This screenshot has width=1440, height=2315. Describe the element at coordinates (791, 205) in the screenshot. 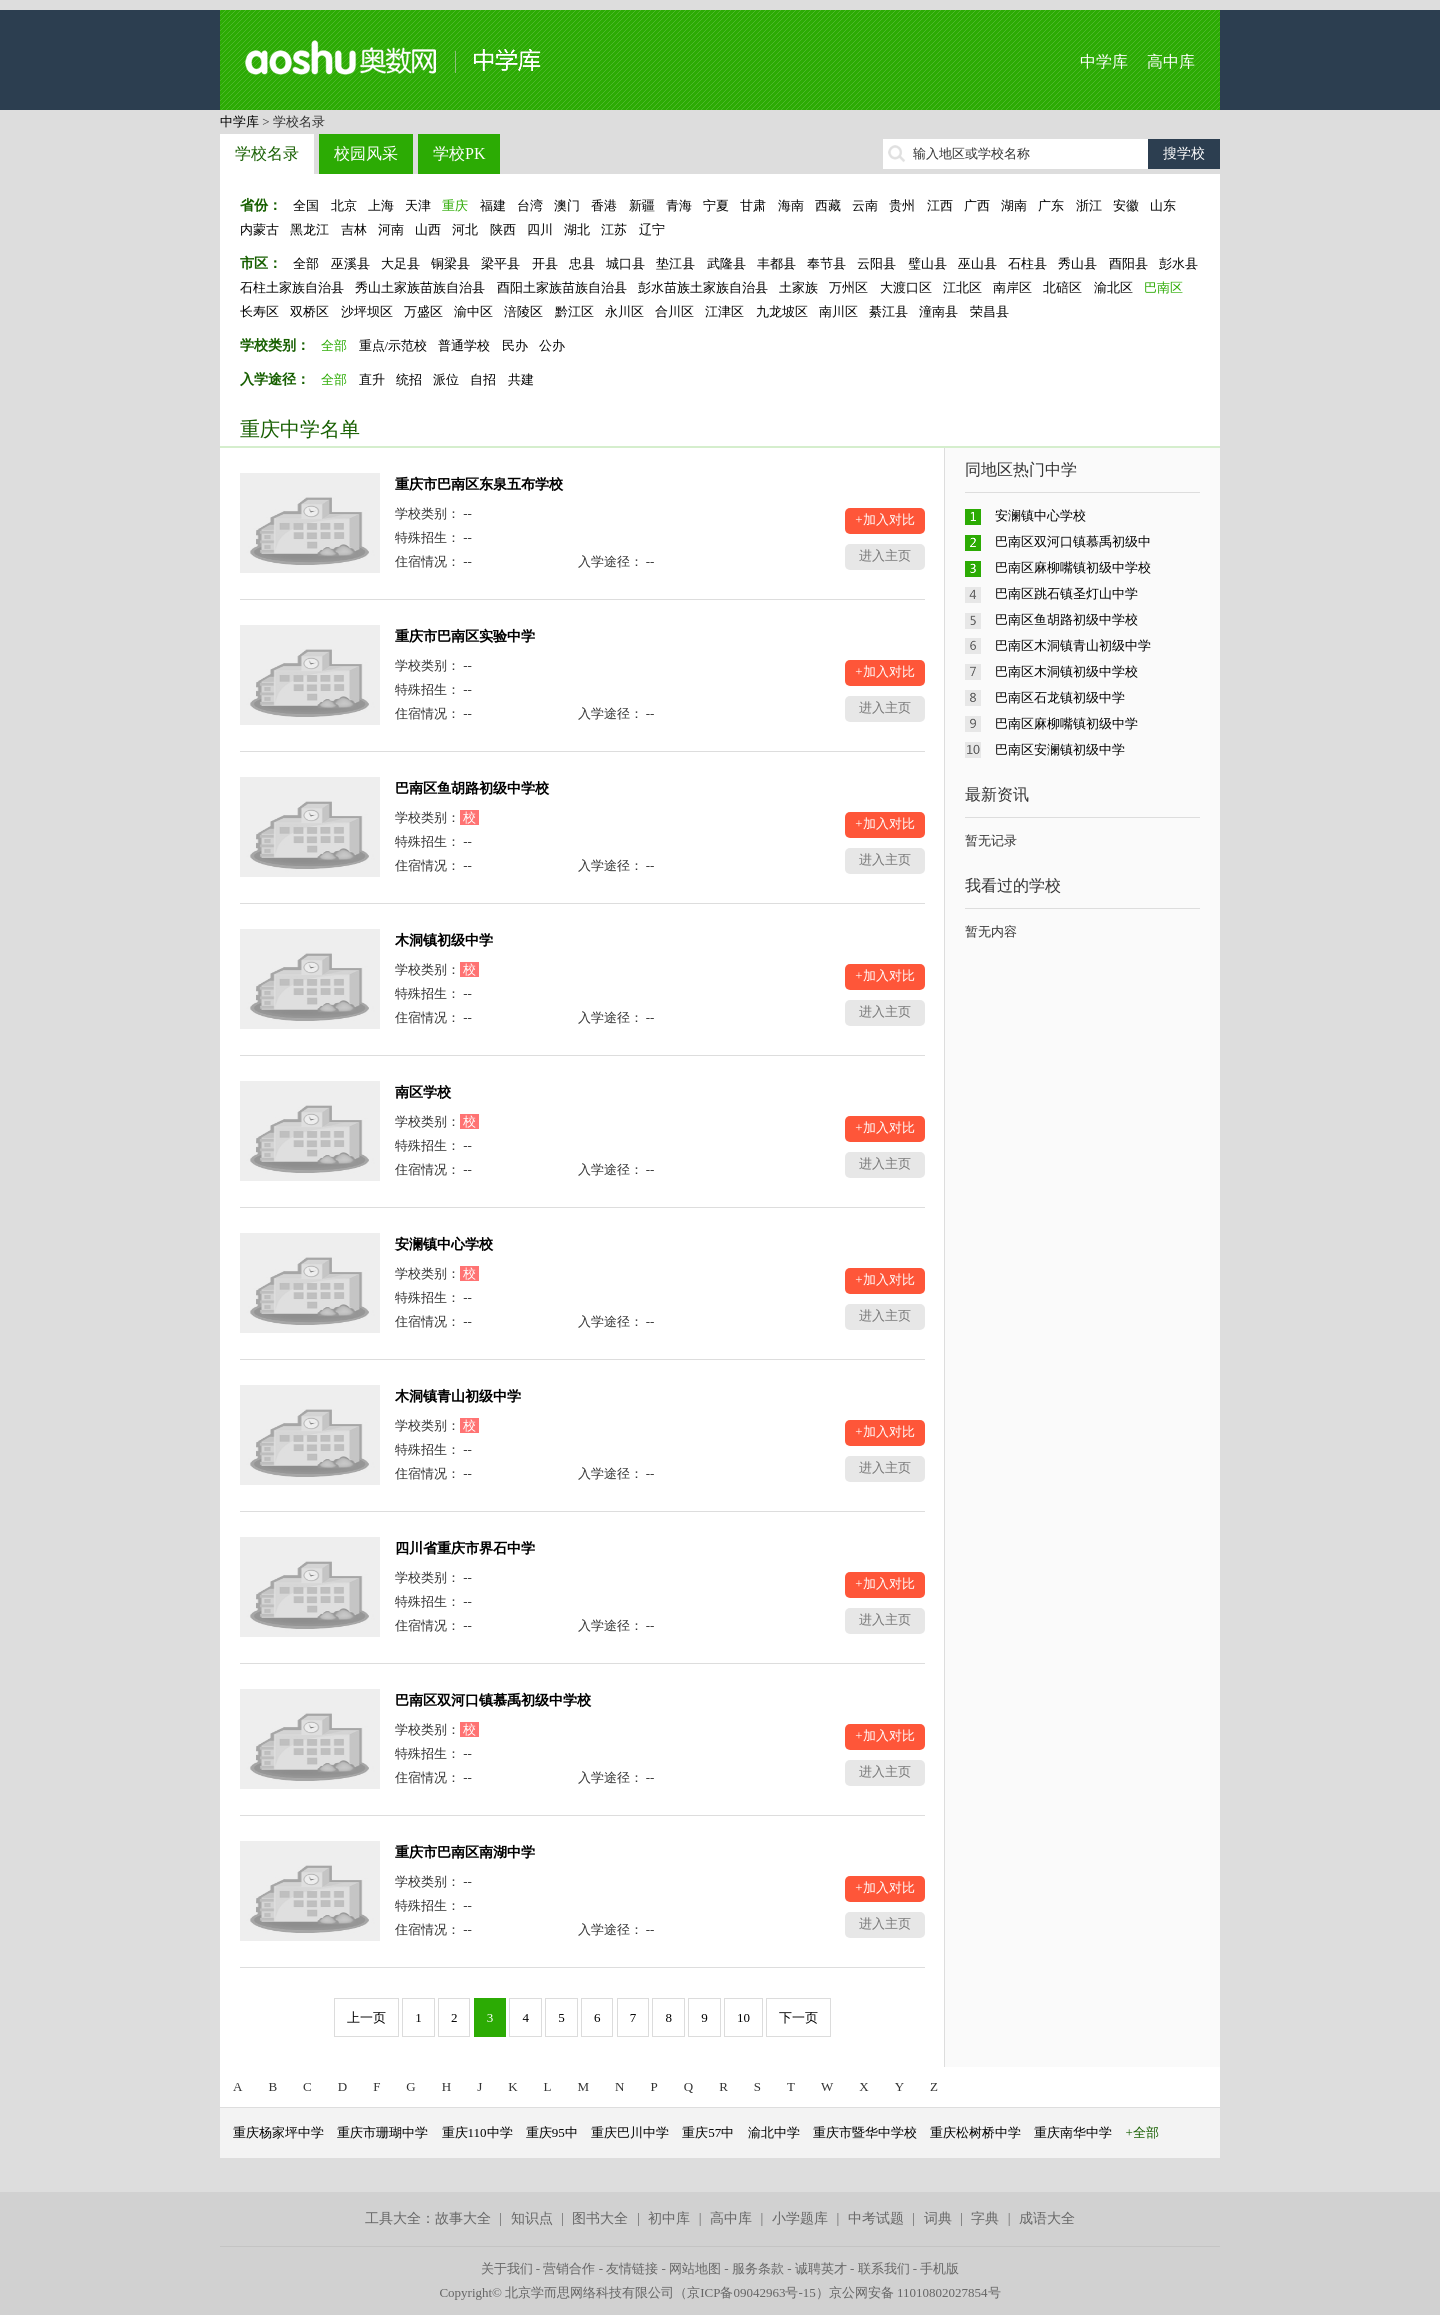

I see `海南` at that location.